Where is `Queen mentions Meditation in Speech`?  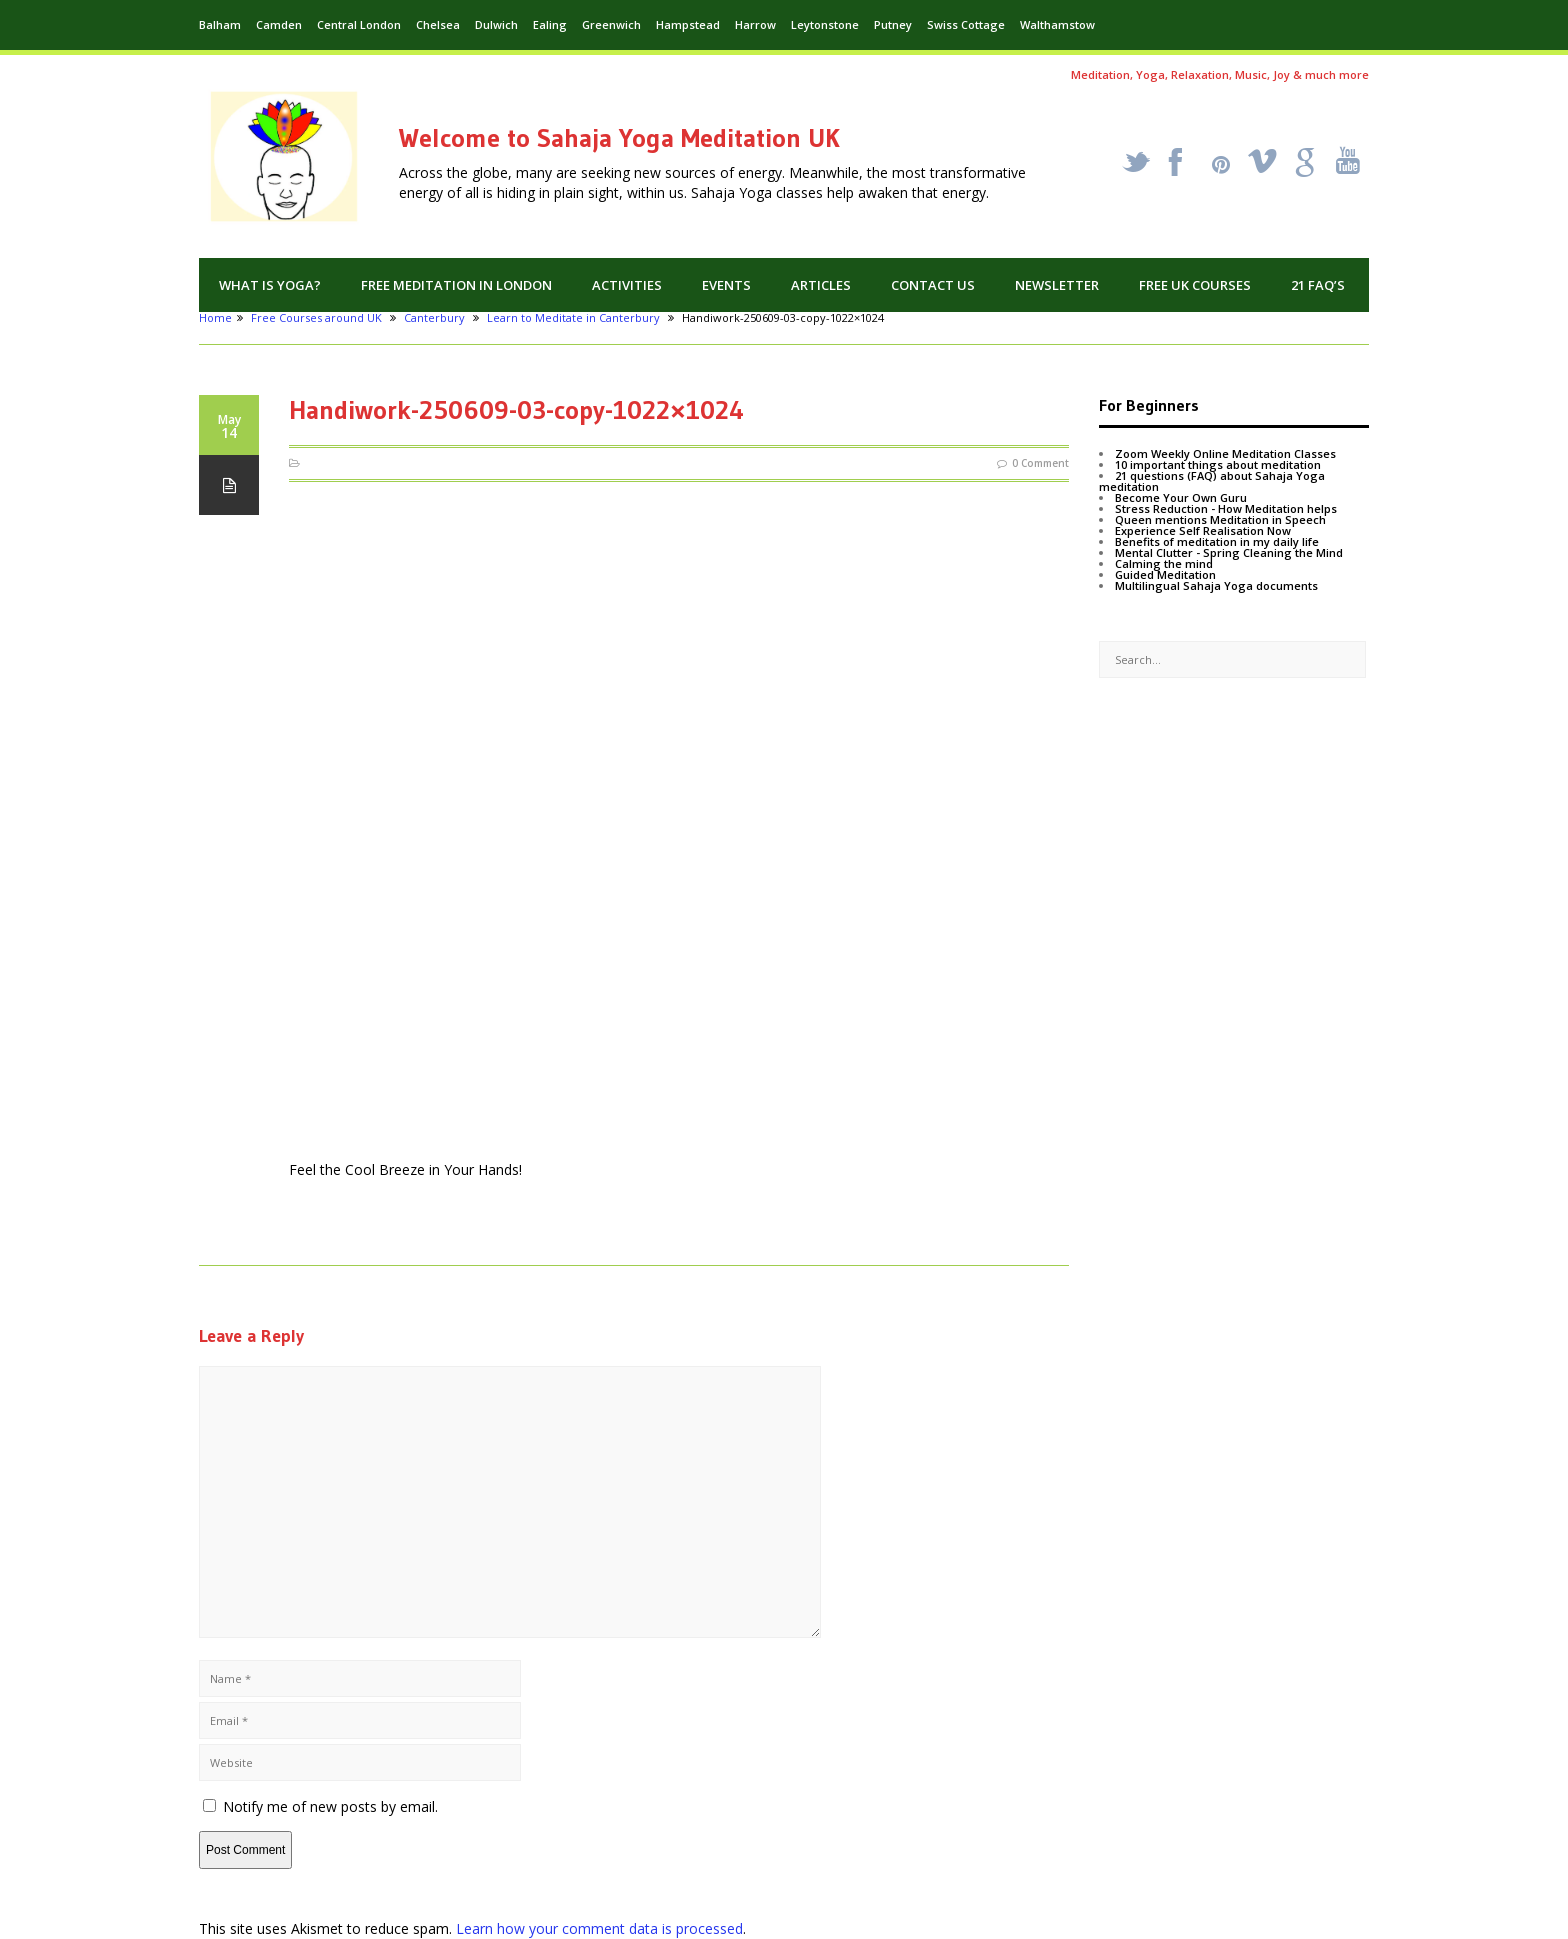 Queen mentions Meditation in Speech is located at coordinates (1220, 519).